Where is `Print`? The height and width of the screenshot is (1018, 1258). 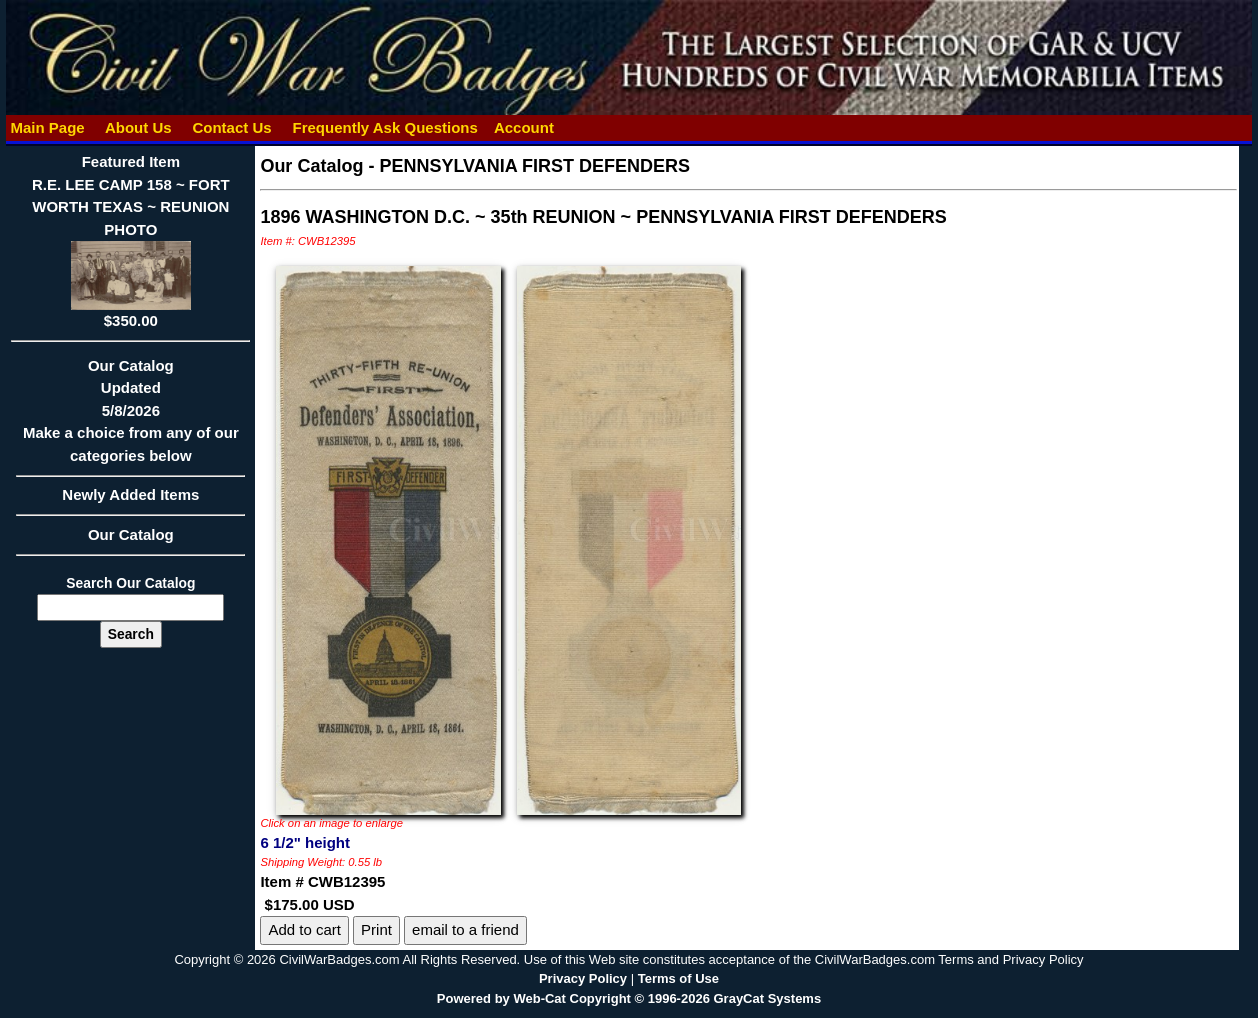
Print is located at coordinates (376, 929).